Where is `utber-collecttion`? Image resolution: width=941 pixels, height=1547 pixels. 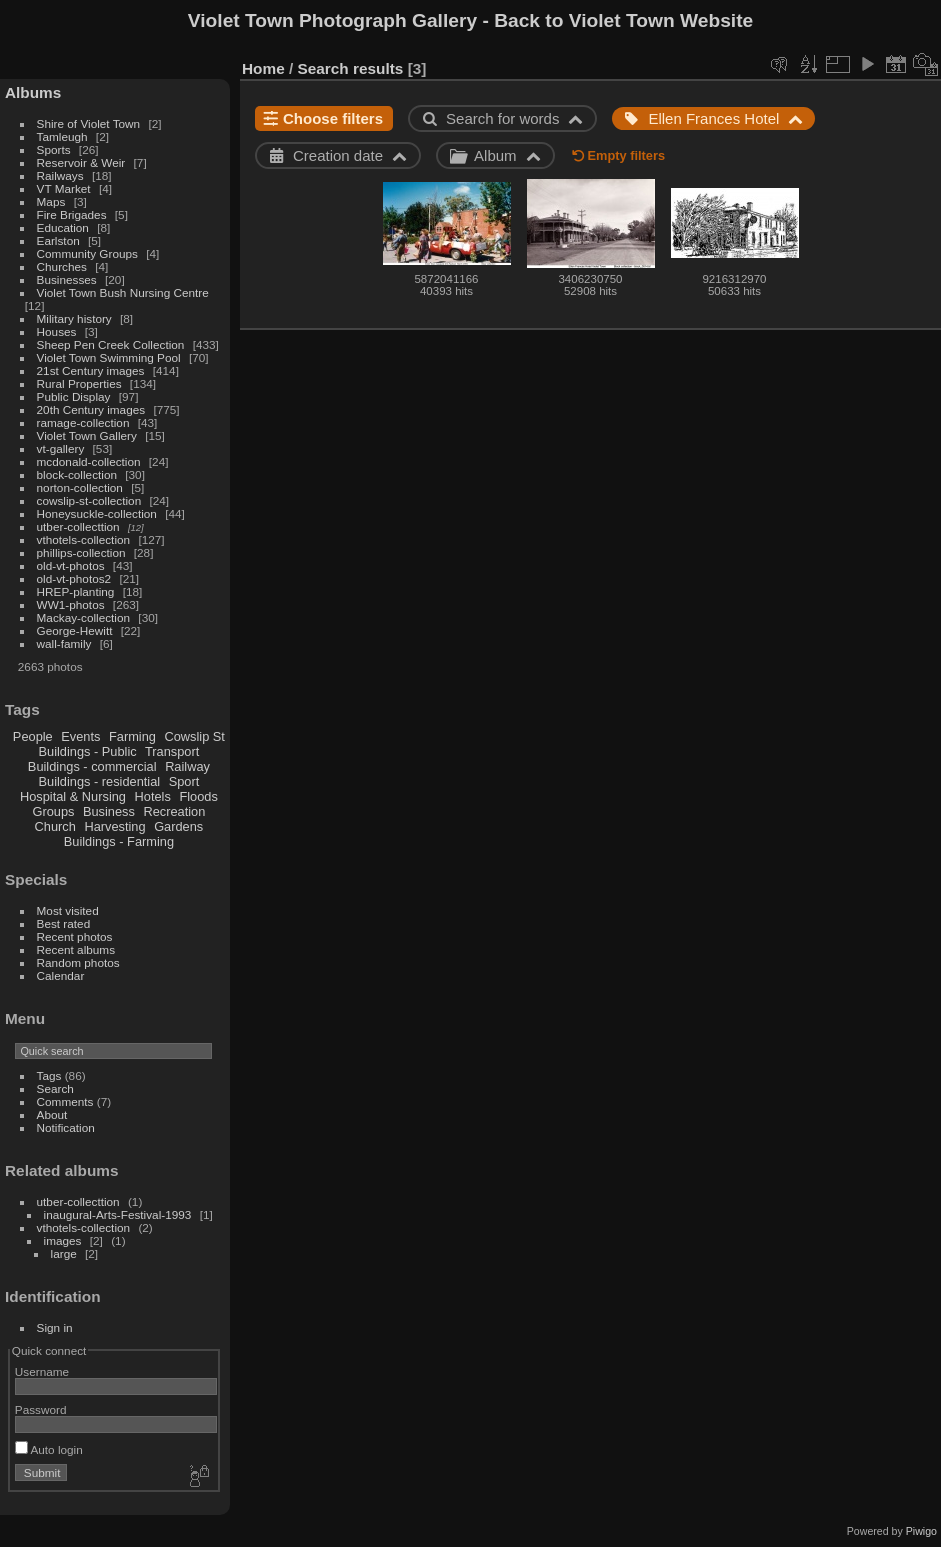 utber-collecttion is located at coordinates (78, 526).